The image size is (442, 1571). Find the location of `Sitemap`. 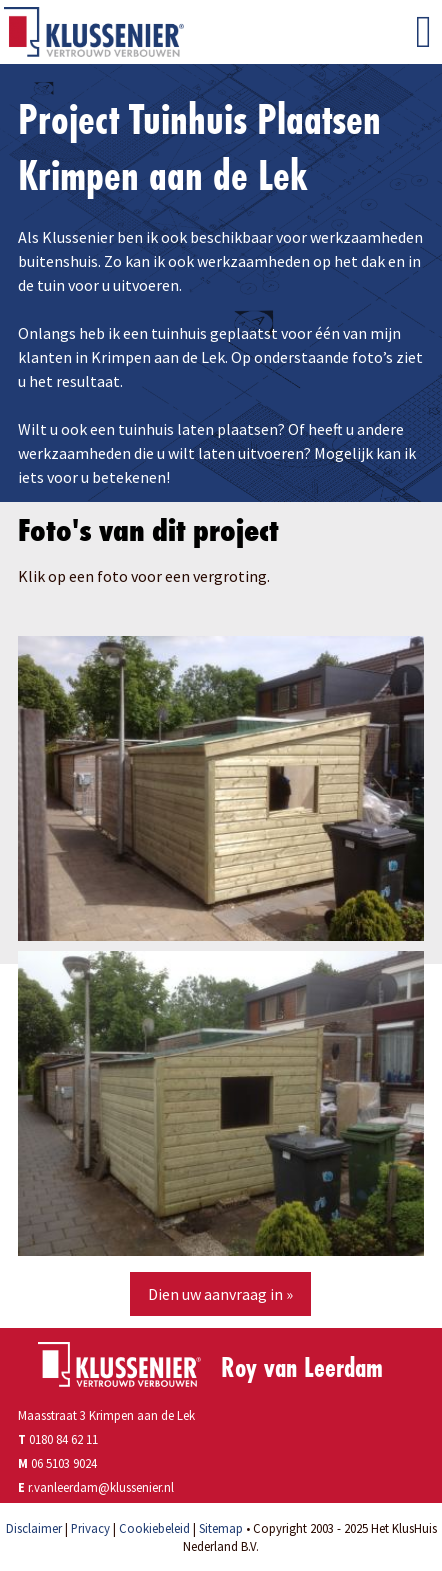

Sitemap is located at coordinates (221, 1528).